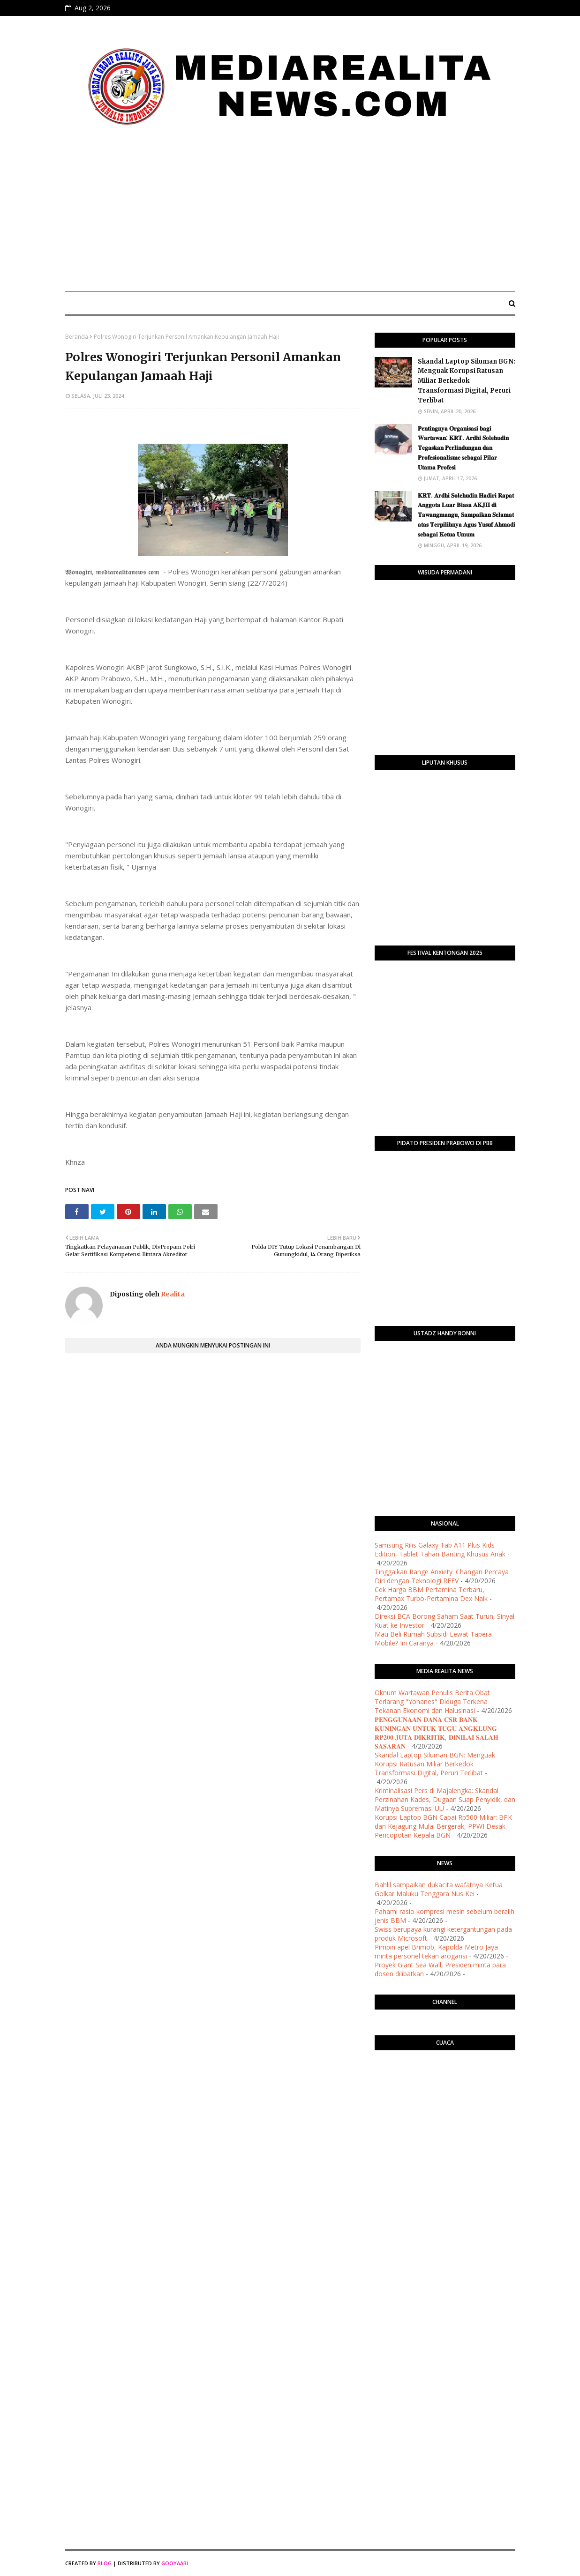 This screenshot has width=580, height=2576. I want to click on Bahlil sampaikan dukacita wafatnya Ketua Golkar Maluku Tenggara Nus Kei, so click(439, 1889).